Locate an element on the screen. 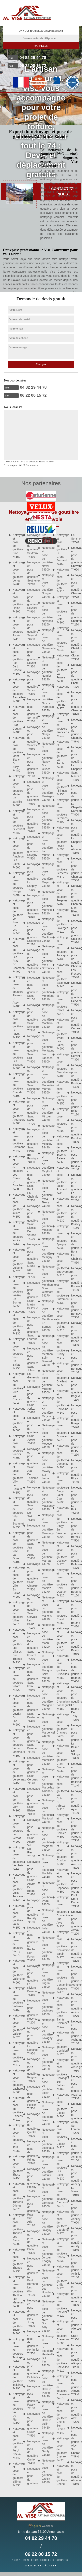  Nettoyage et pose de gouttière Demi Quartier 74120 is located at coordinates (60, 1582).